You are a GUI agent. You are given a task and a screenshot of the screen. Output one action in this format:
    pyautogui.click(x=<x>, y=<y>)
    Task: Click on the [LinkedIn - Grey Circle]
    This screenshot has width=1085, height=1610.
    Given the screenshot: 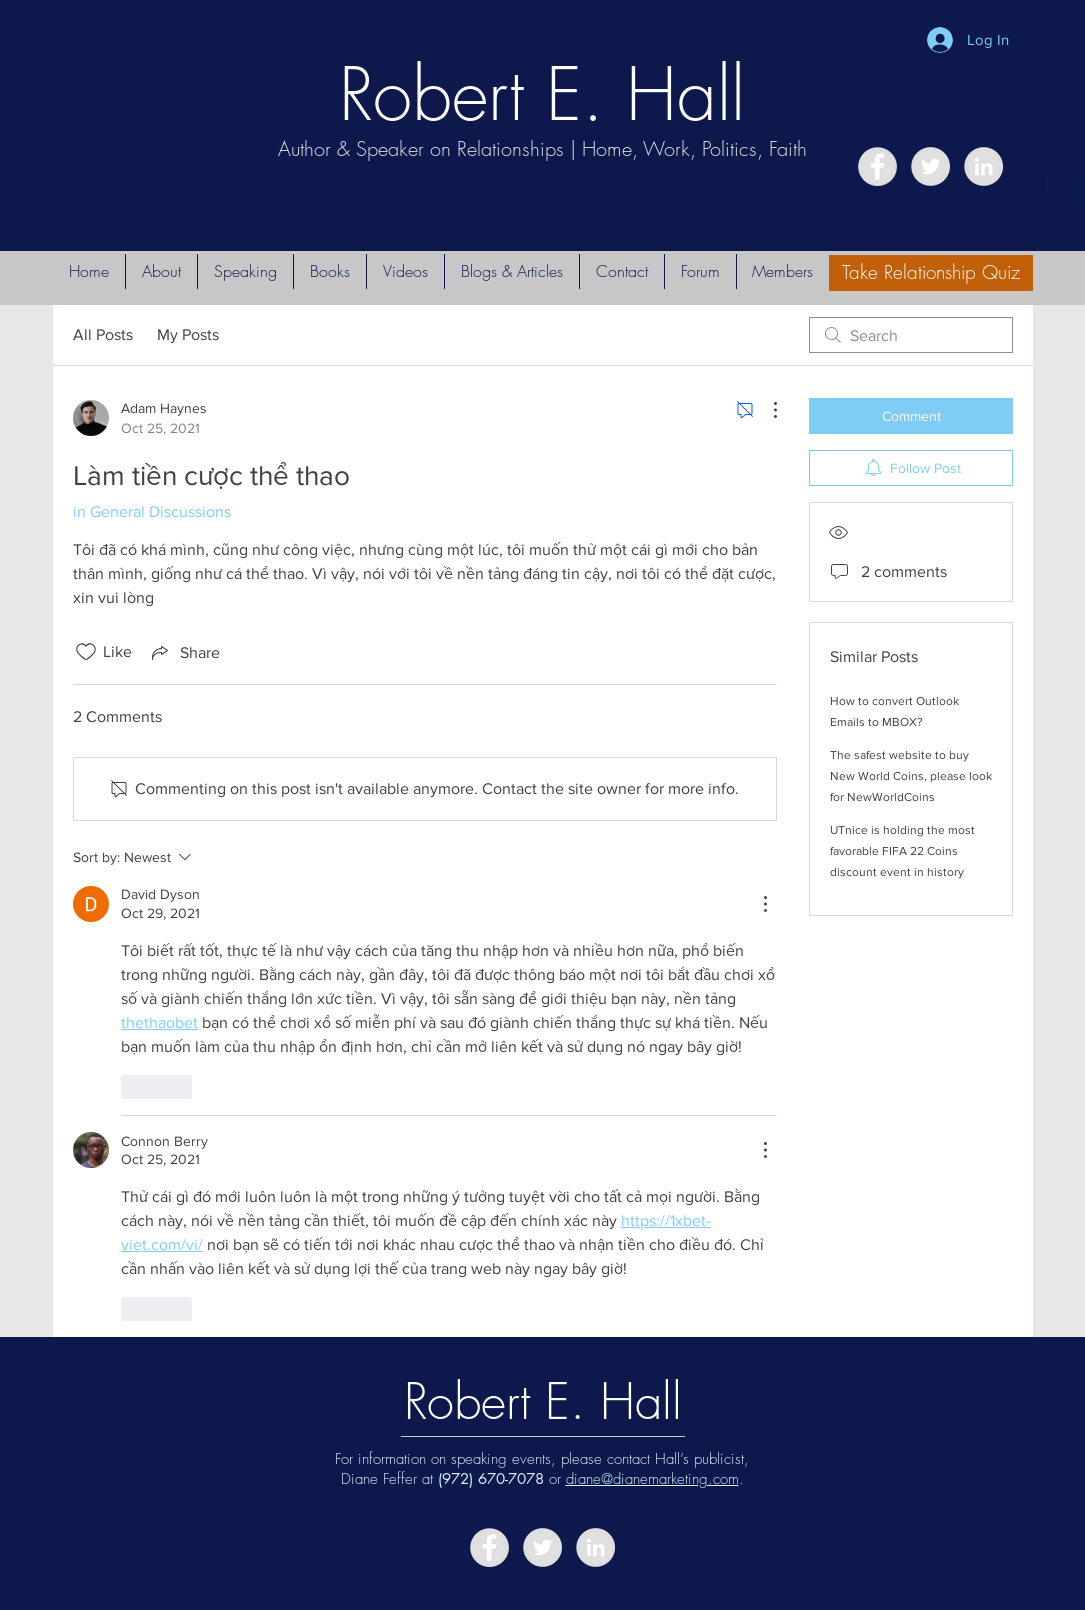 What is the action you would take?
    pyautogui.click(x=983, y=166)
    